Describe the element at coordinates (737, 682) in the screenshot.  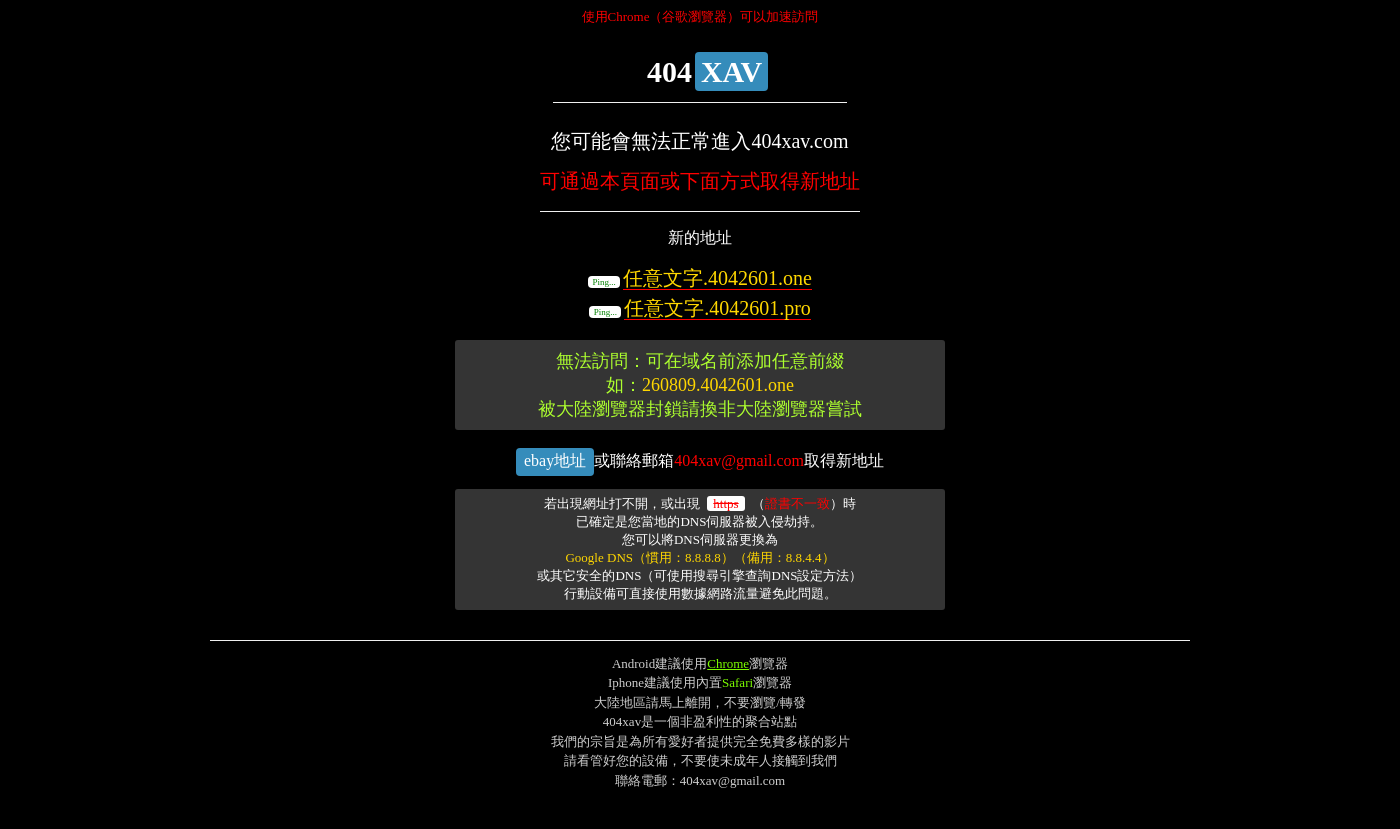
I see `Safari` at that location.